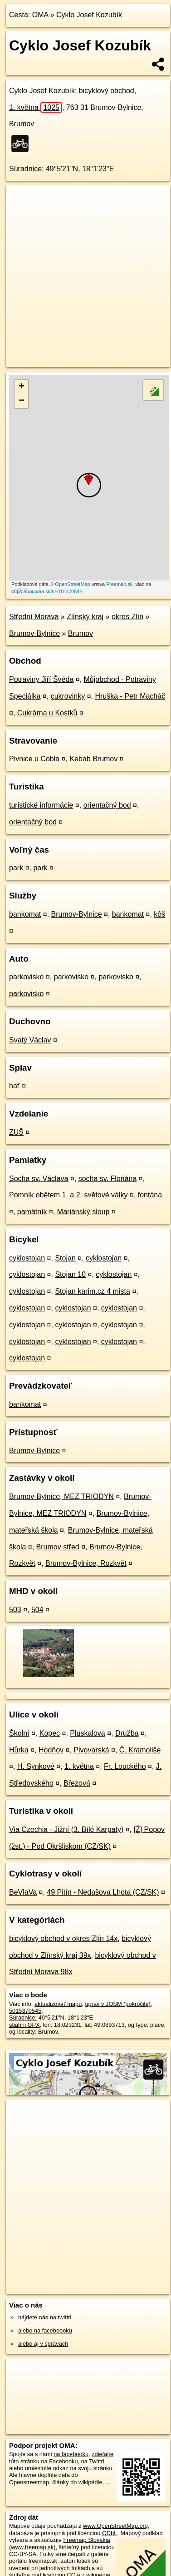 This screenshot has height=2576, width=171. I want to click on Cukrárna u Kostků, so click(47, 713).